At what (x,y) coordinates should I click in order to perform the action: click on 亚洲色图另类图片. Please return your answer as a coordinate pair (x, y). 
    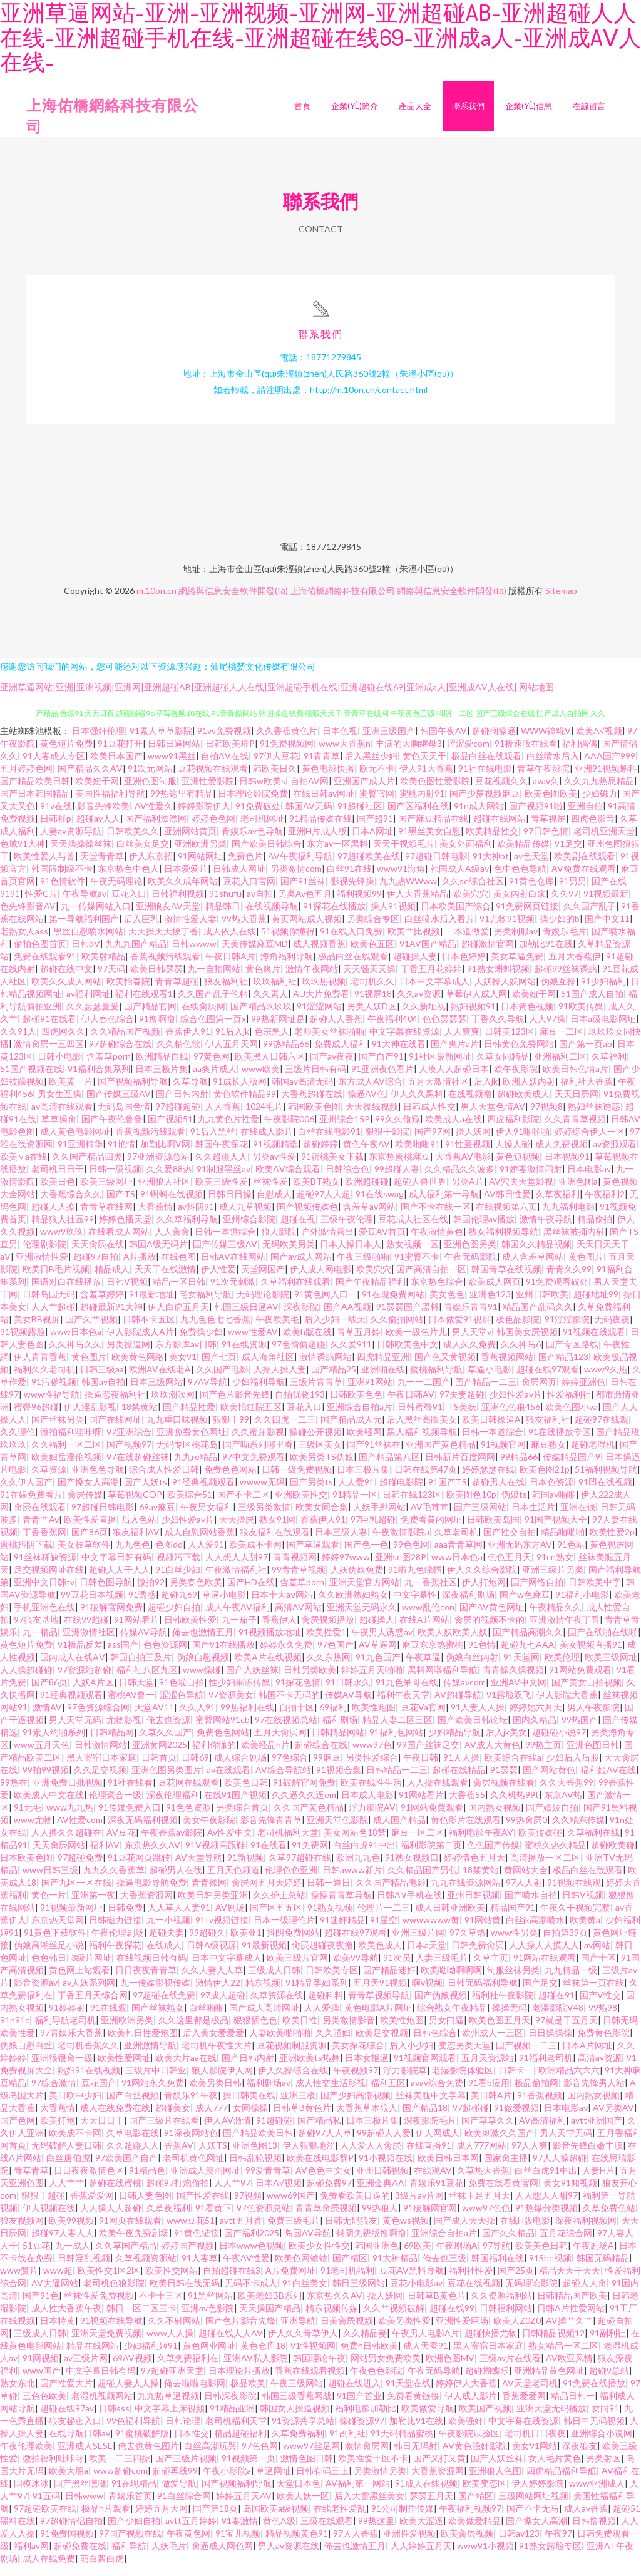
    Looking at the image, I should click on (166, 1781).